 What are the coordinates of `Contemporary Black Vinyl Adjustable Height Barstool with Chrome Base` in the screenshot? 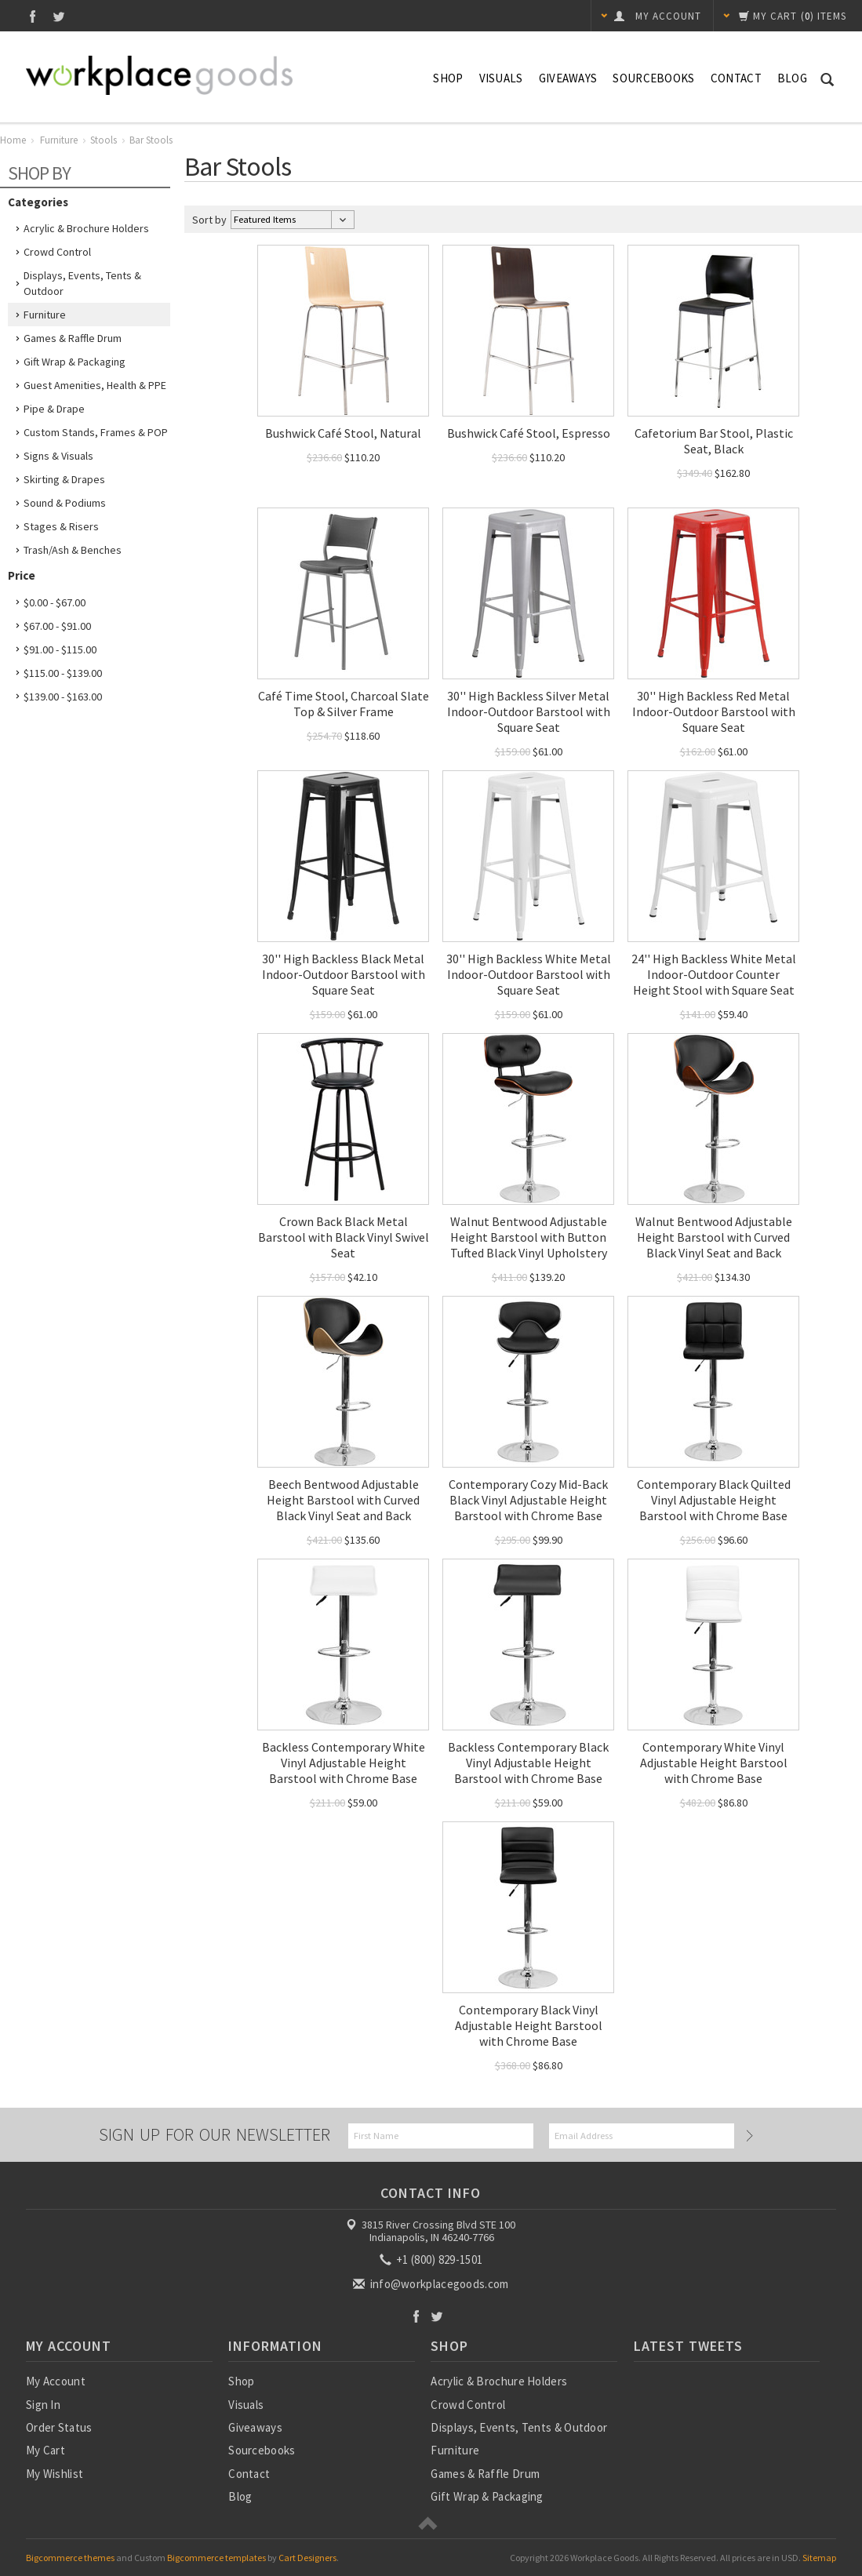 It's located at (528, 2025).